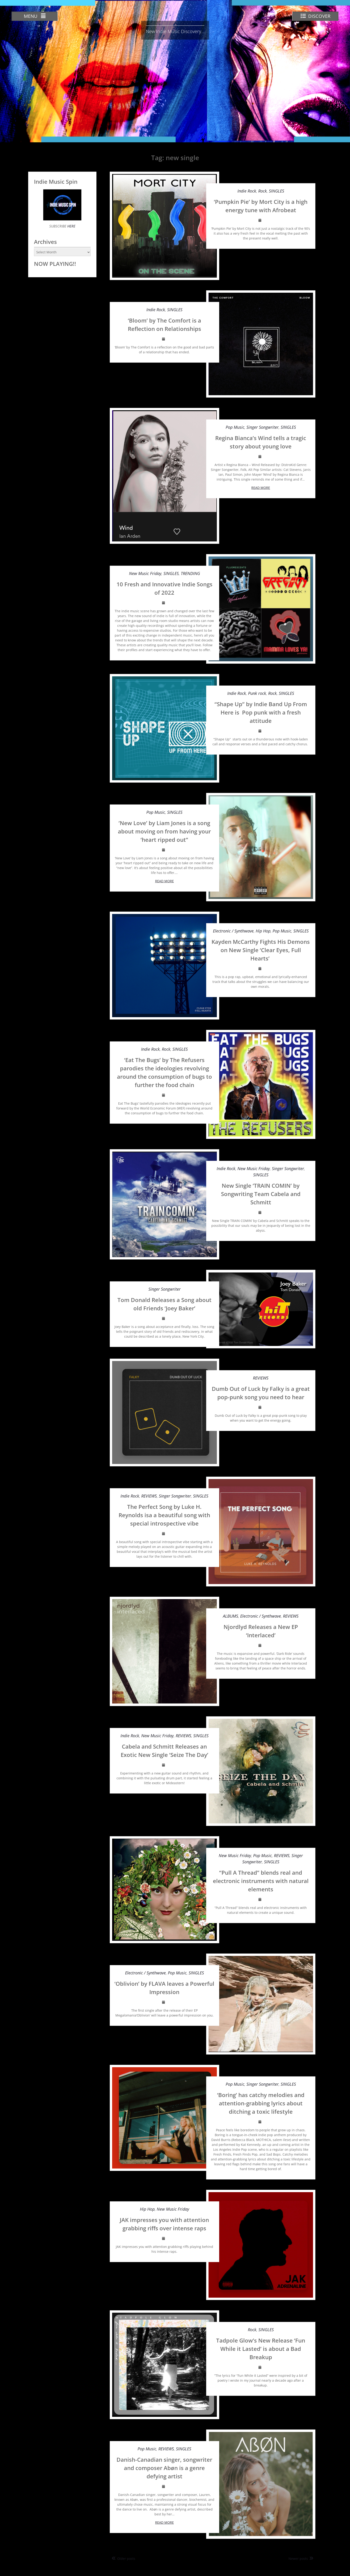 Image resolution: width=350 pixels, height=2576 pixels. What do you see at coordinates (298, 2558) in the screenshot?
I see `Newer posts` at bounding box center [298, 2558].